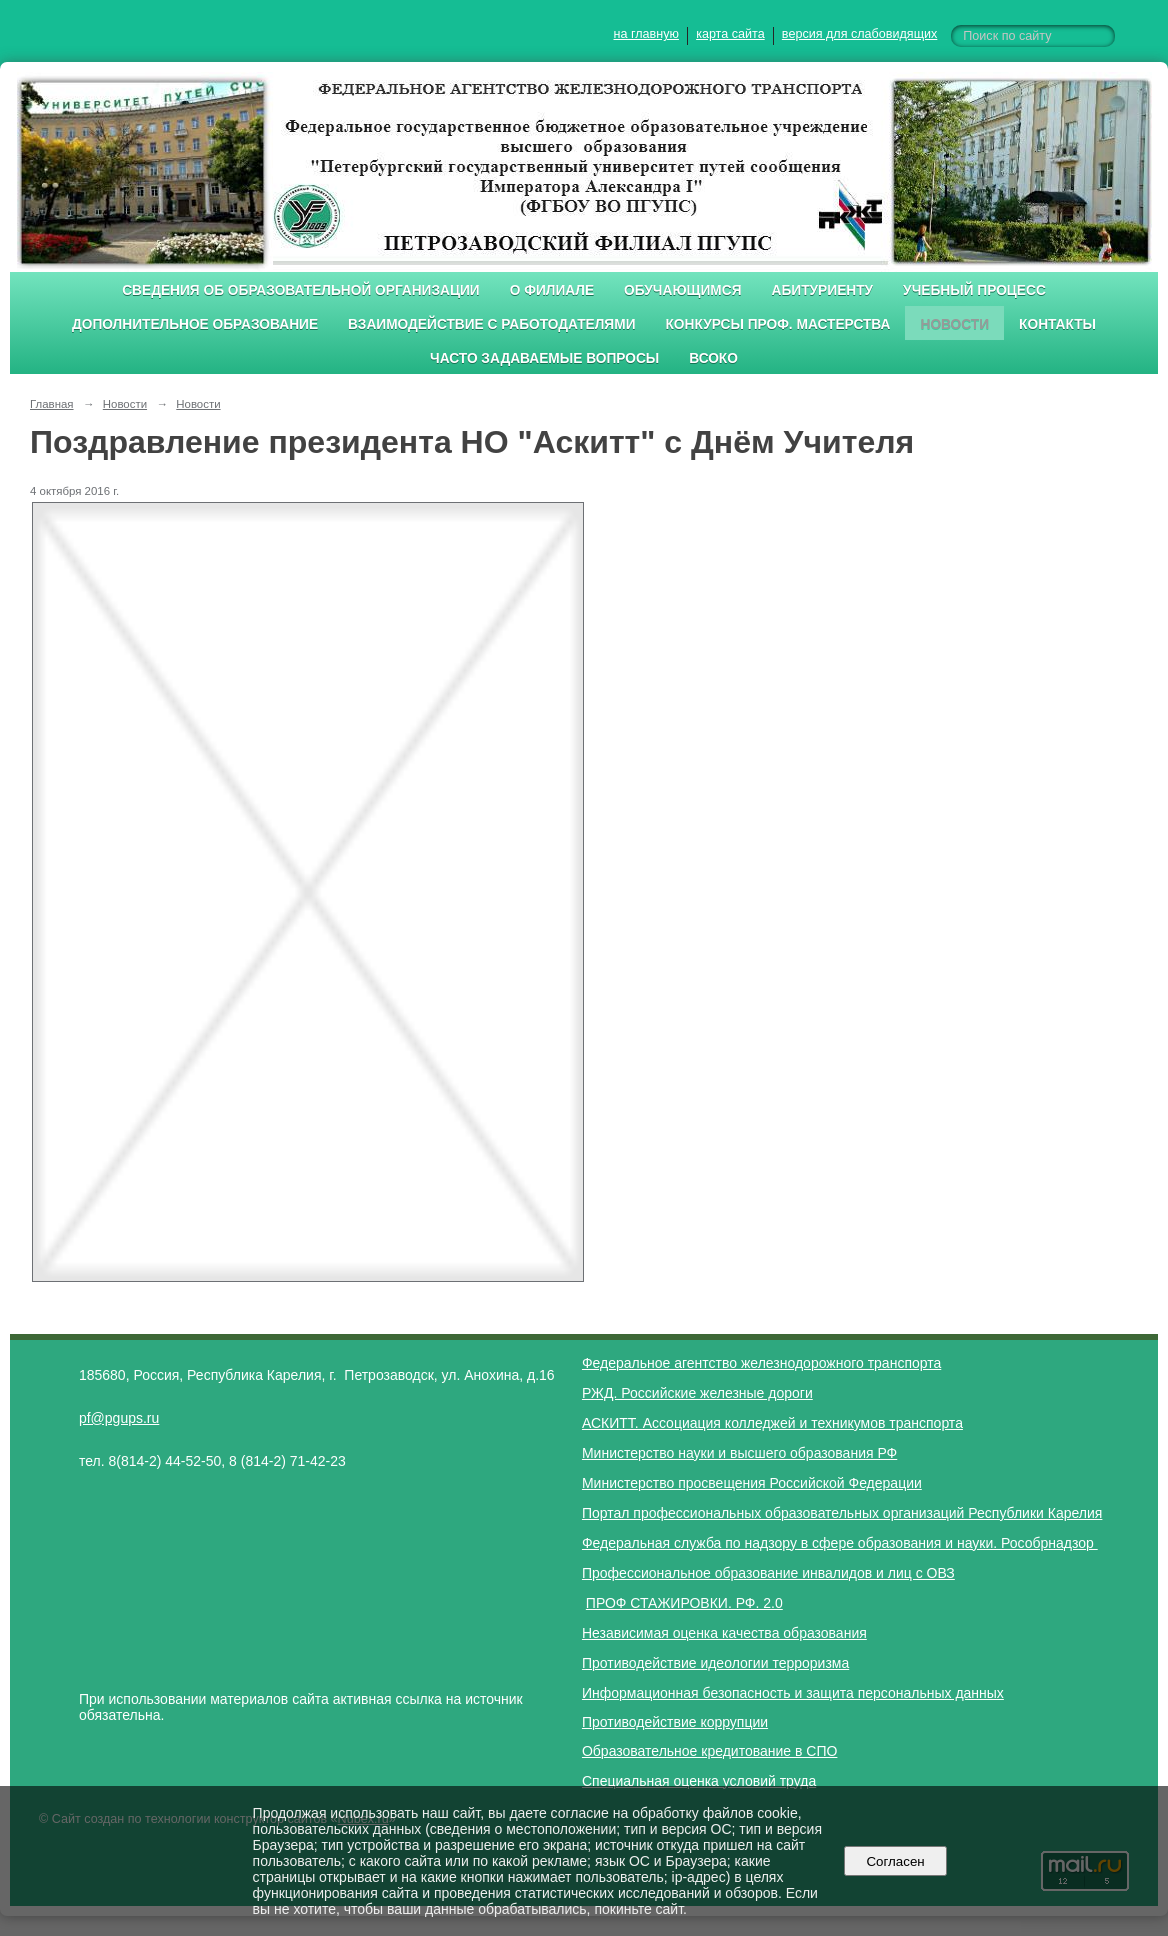  Describe the element at coordinates (772, 1423) in the screenshot. I see `АСКИТТ. Ассоциация колледжей и техникумов транспорта` at that location.